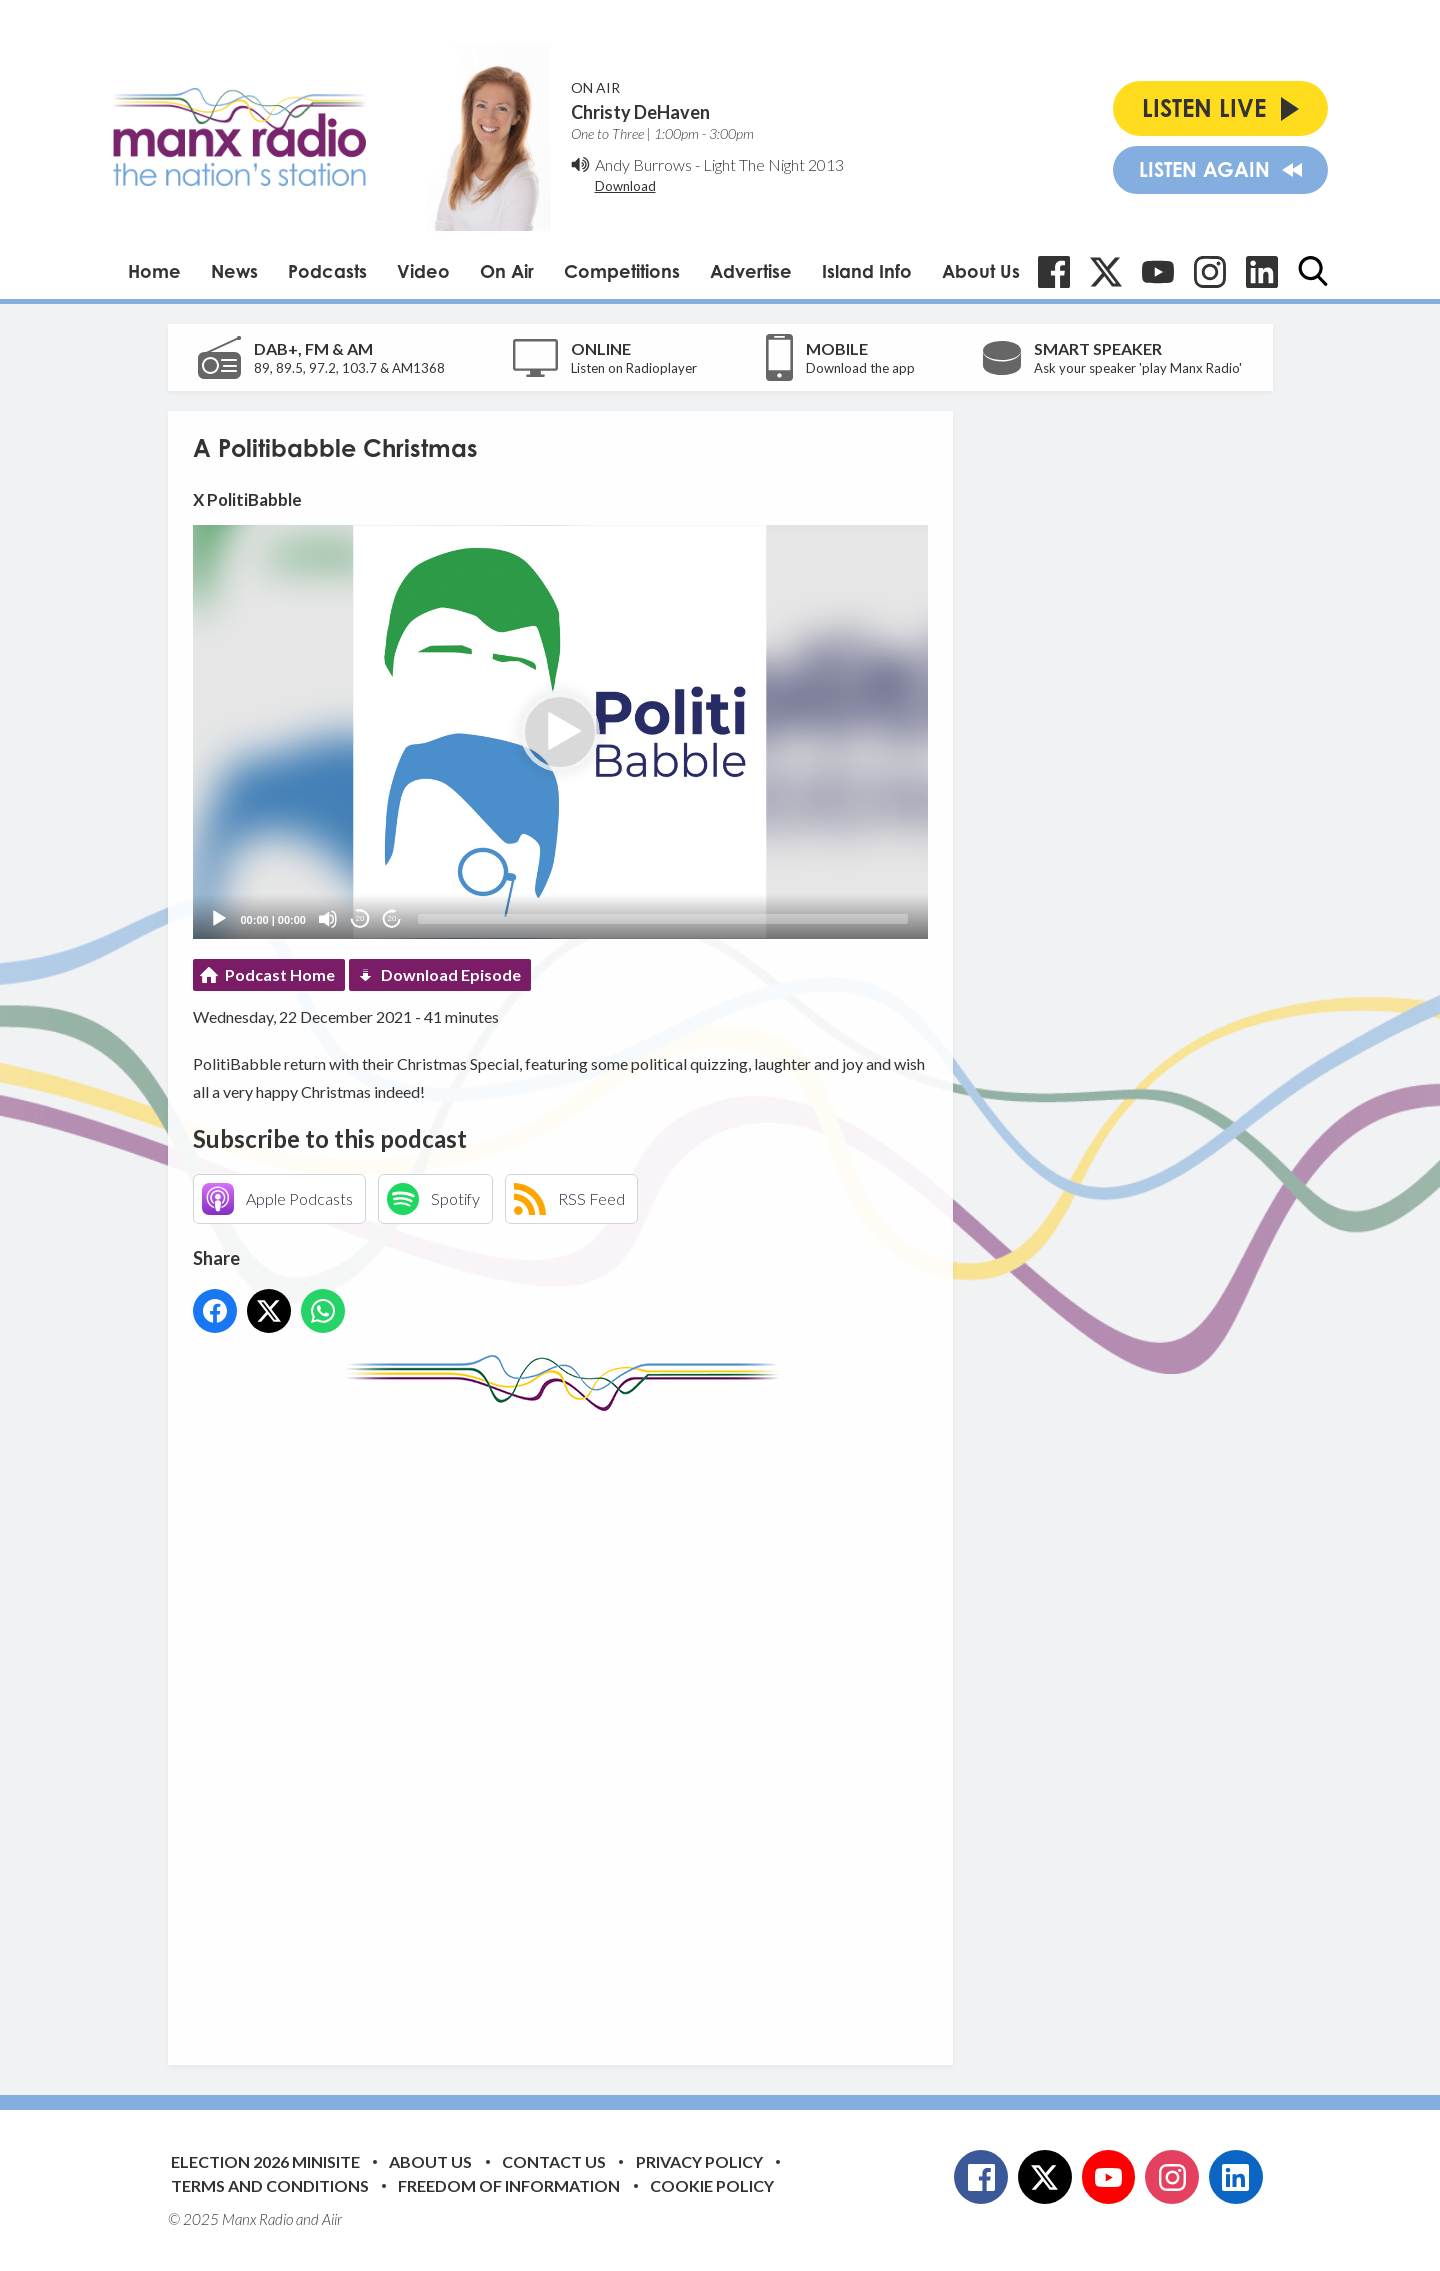  What do you see at coordinates (392, 918) in the screenshot?
I see `20 [Jump forward 20 seconds]` at bounding box center [392, 918].